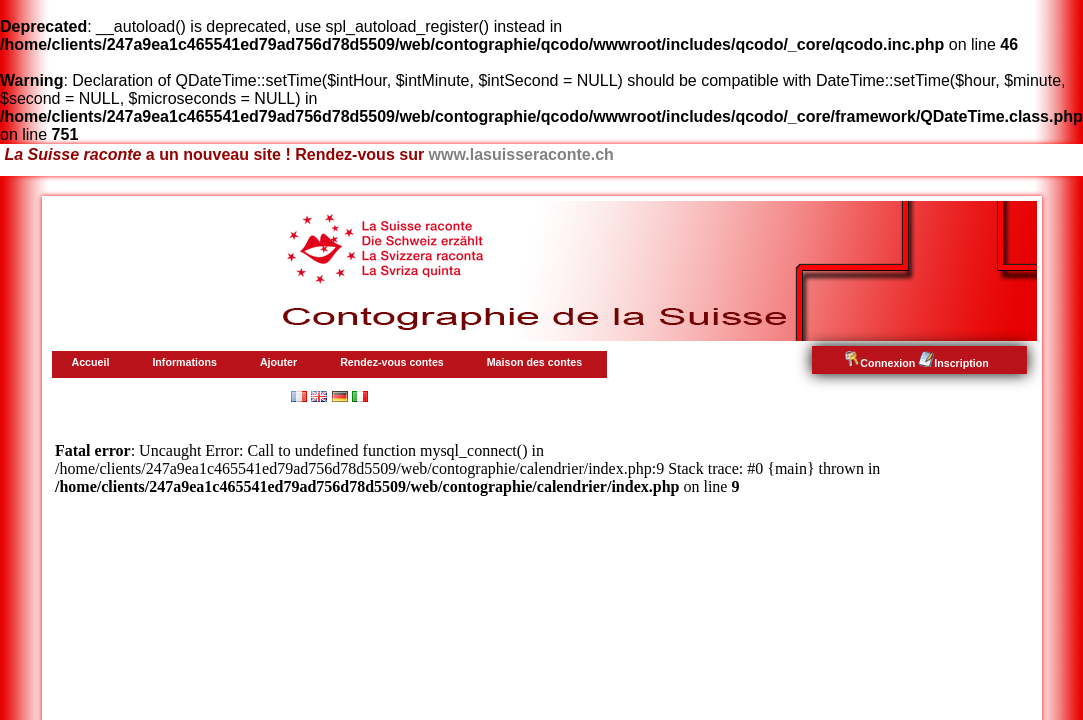 The image size is (1083, 720). What do you see at coordinates (521, 154) in the screenshot?
I see `www.lasuisseraconte.ch` at bounding box center [521, 154].